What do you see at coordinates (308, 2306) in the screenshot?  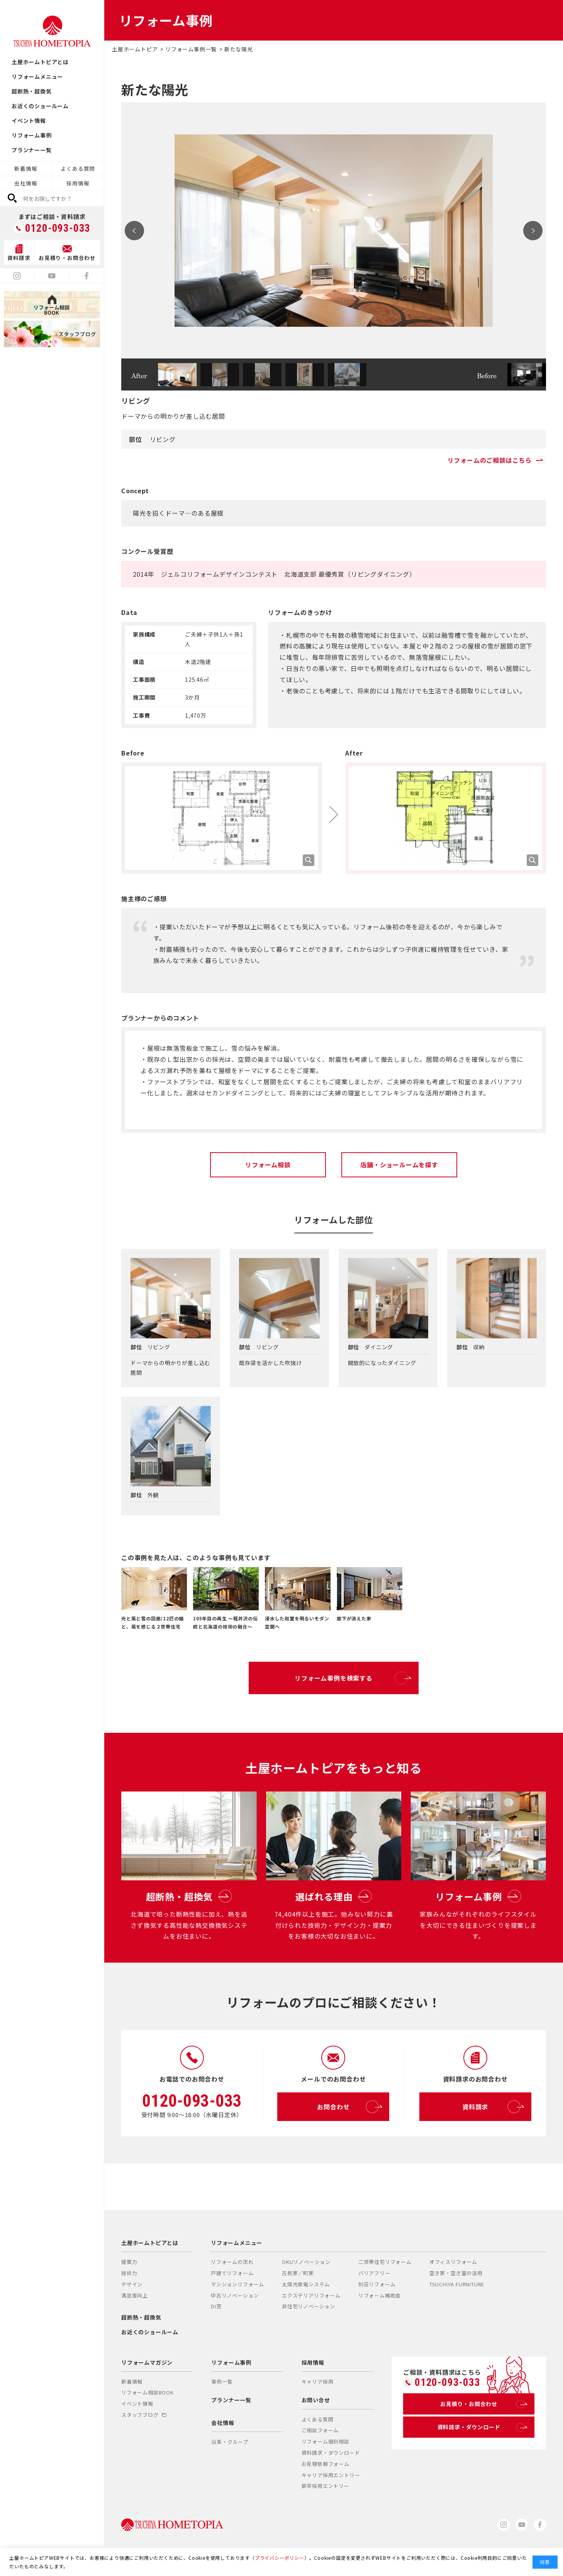 I see `非住宅リノベーション` at bounding box center [308, 2306].